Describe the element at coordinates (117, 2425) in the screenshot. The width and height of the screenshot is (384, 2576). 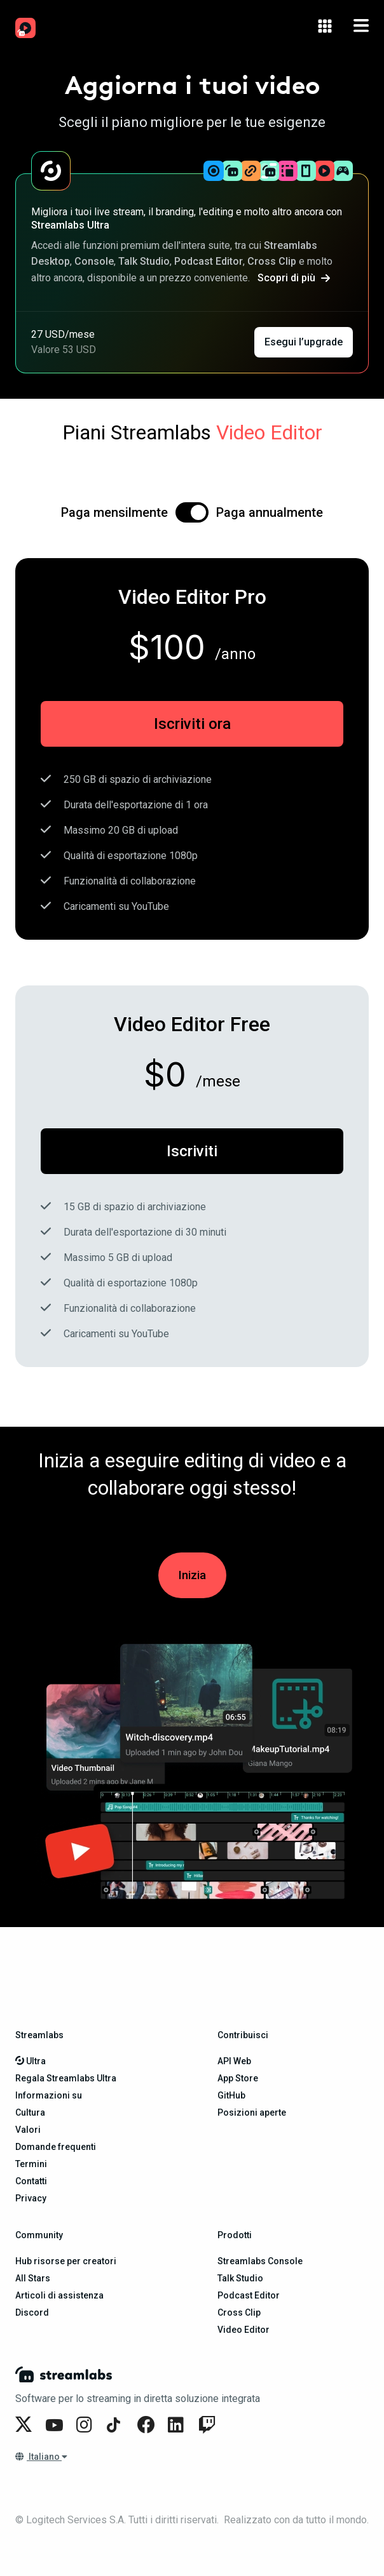
I see `[Streamlabs on TikTok]` at that location.